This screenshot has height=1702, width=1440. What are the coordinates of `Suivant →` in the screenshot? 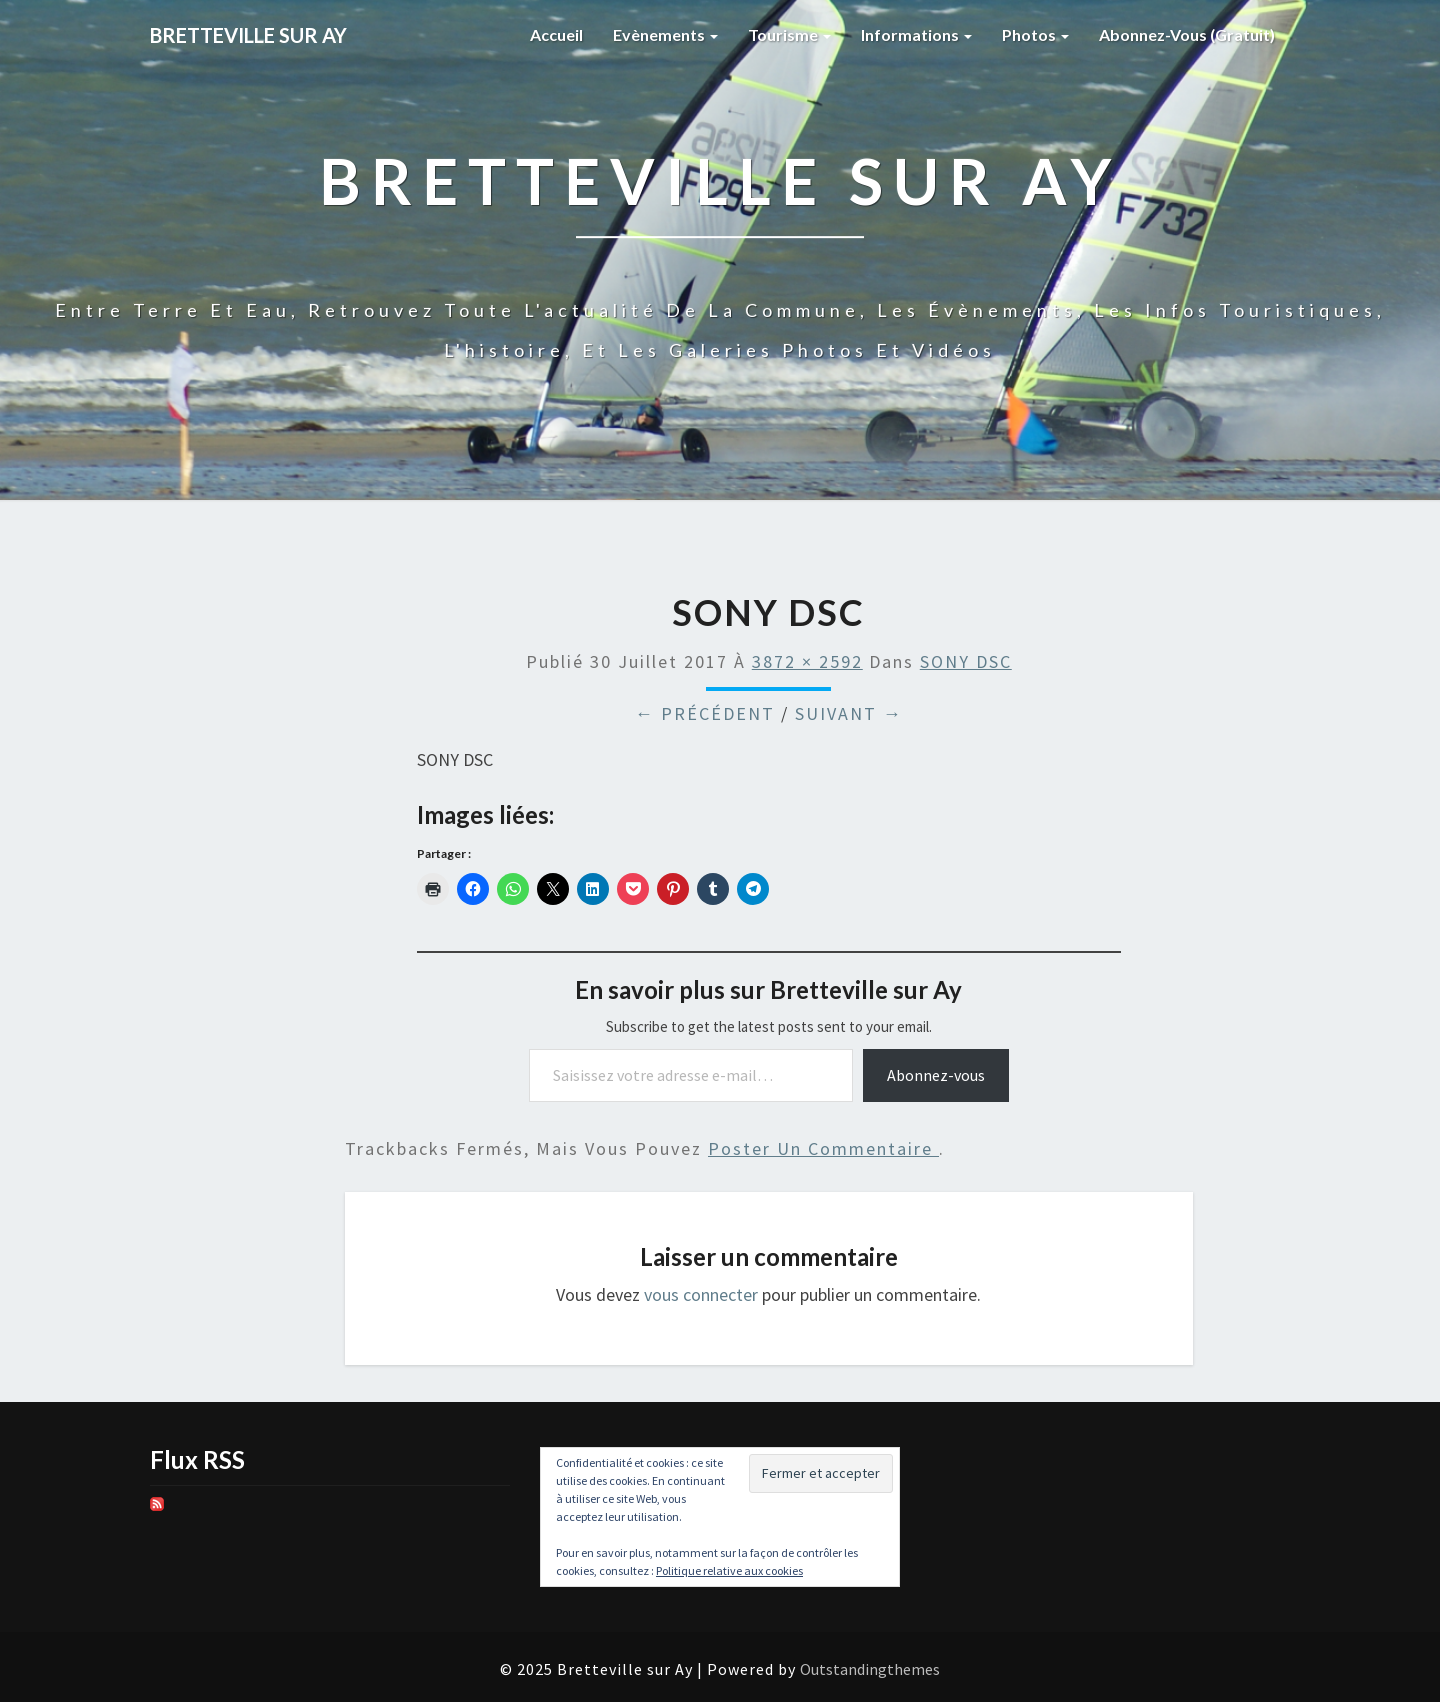 It's located at (849, 713).